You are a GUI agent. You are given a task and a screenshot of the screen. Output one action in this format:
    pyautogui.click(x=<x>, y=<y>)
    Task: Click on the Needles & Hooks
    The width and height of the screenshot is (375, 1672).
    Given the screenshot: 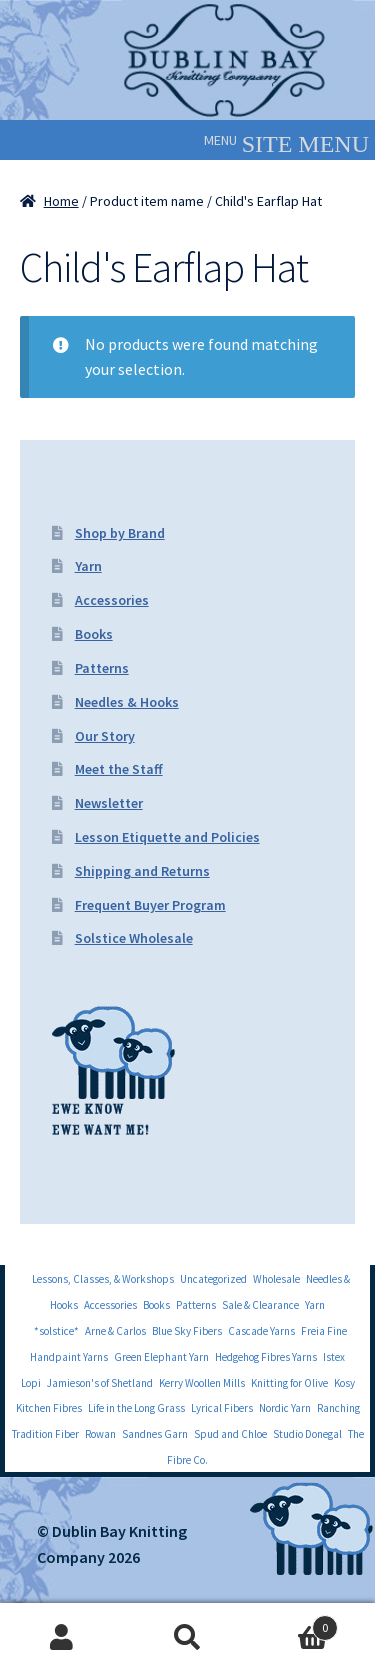 What is the action you would take?
    pyautogui.click(x=127, y=702)
    